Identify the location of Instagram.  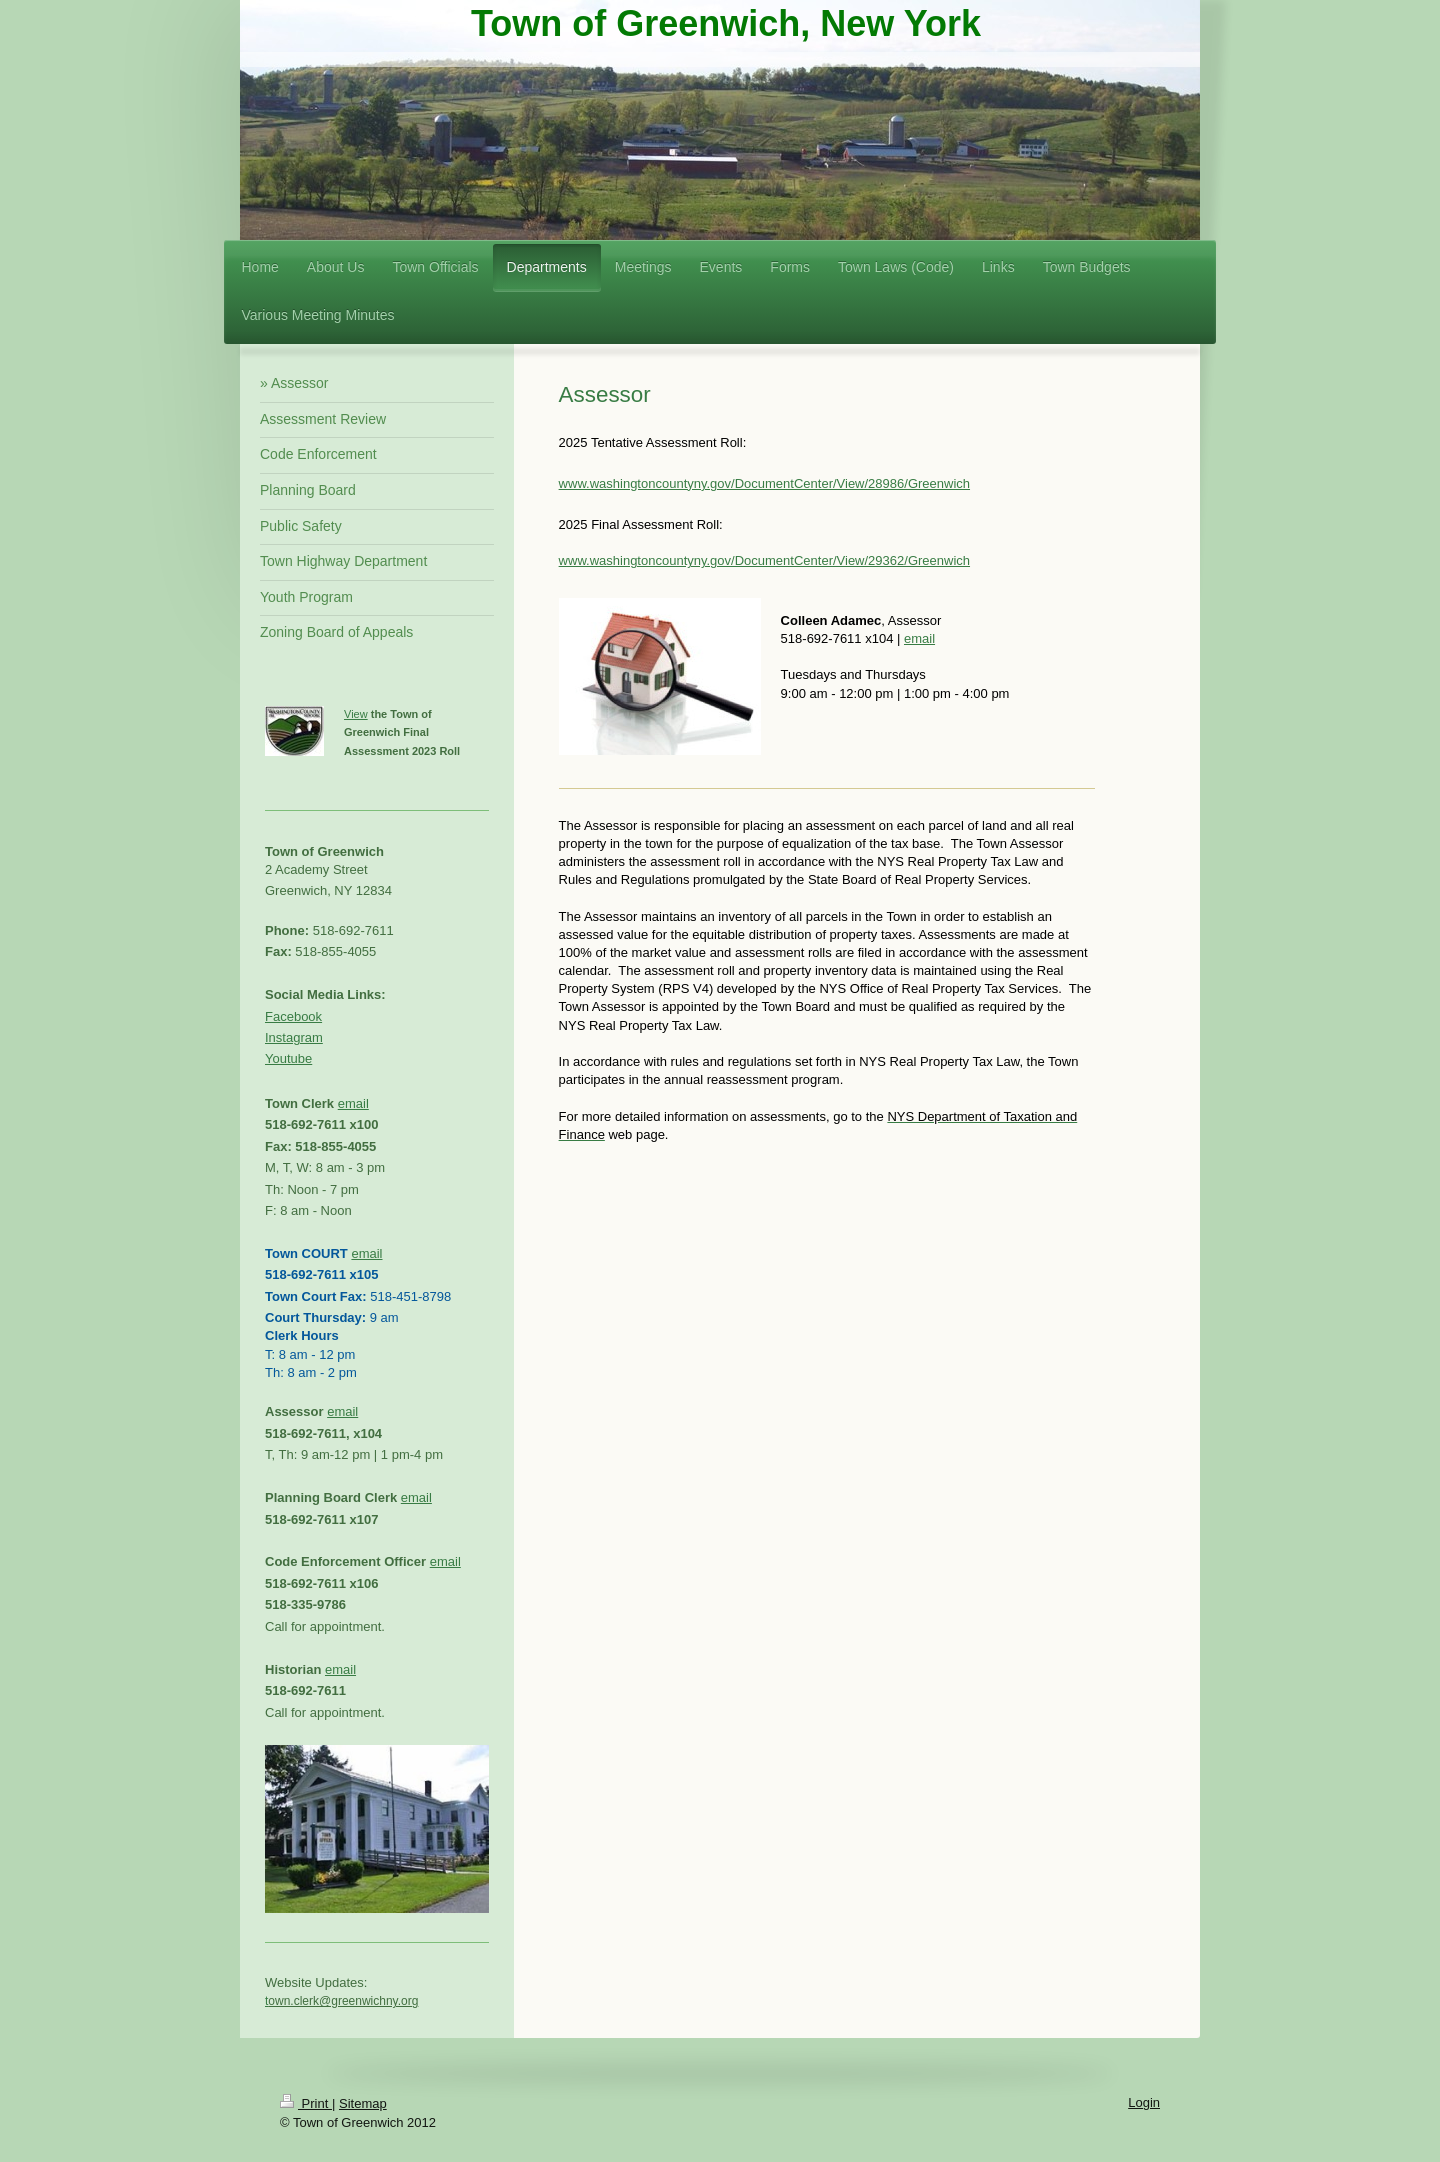
(294, 1037).